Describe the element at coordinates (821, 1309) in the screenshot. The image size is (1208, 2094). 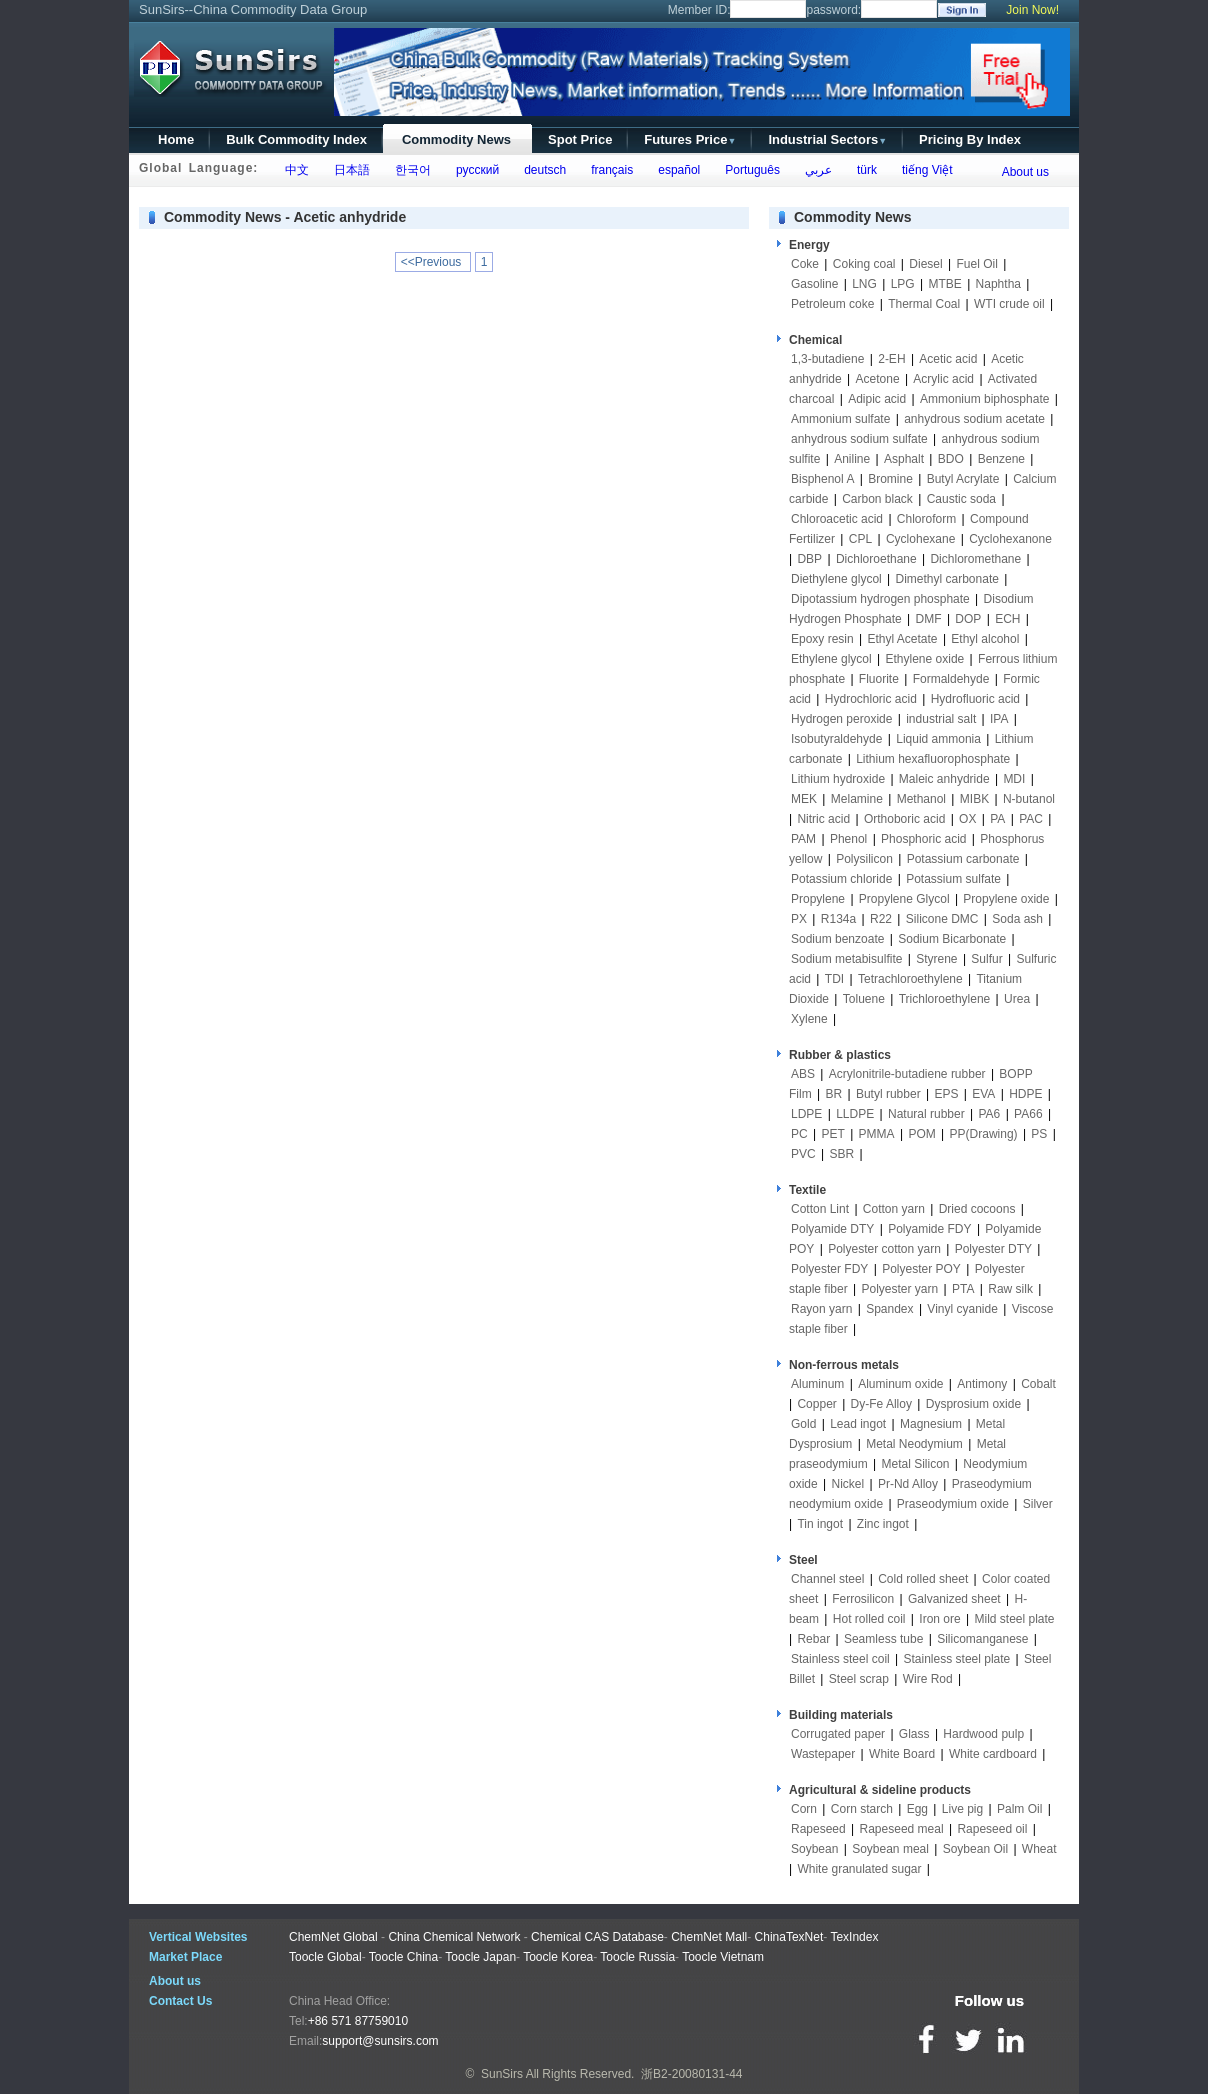
I see `Rayon yarn` at that location.